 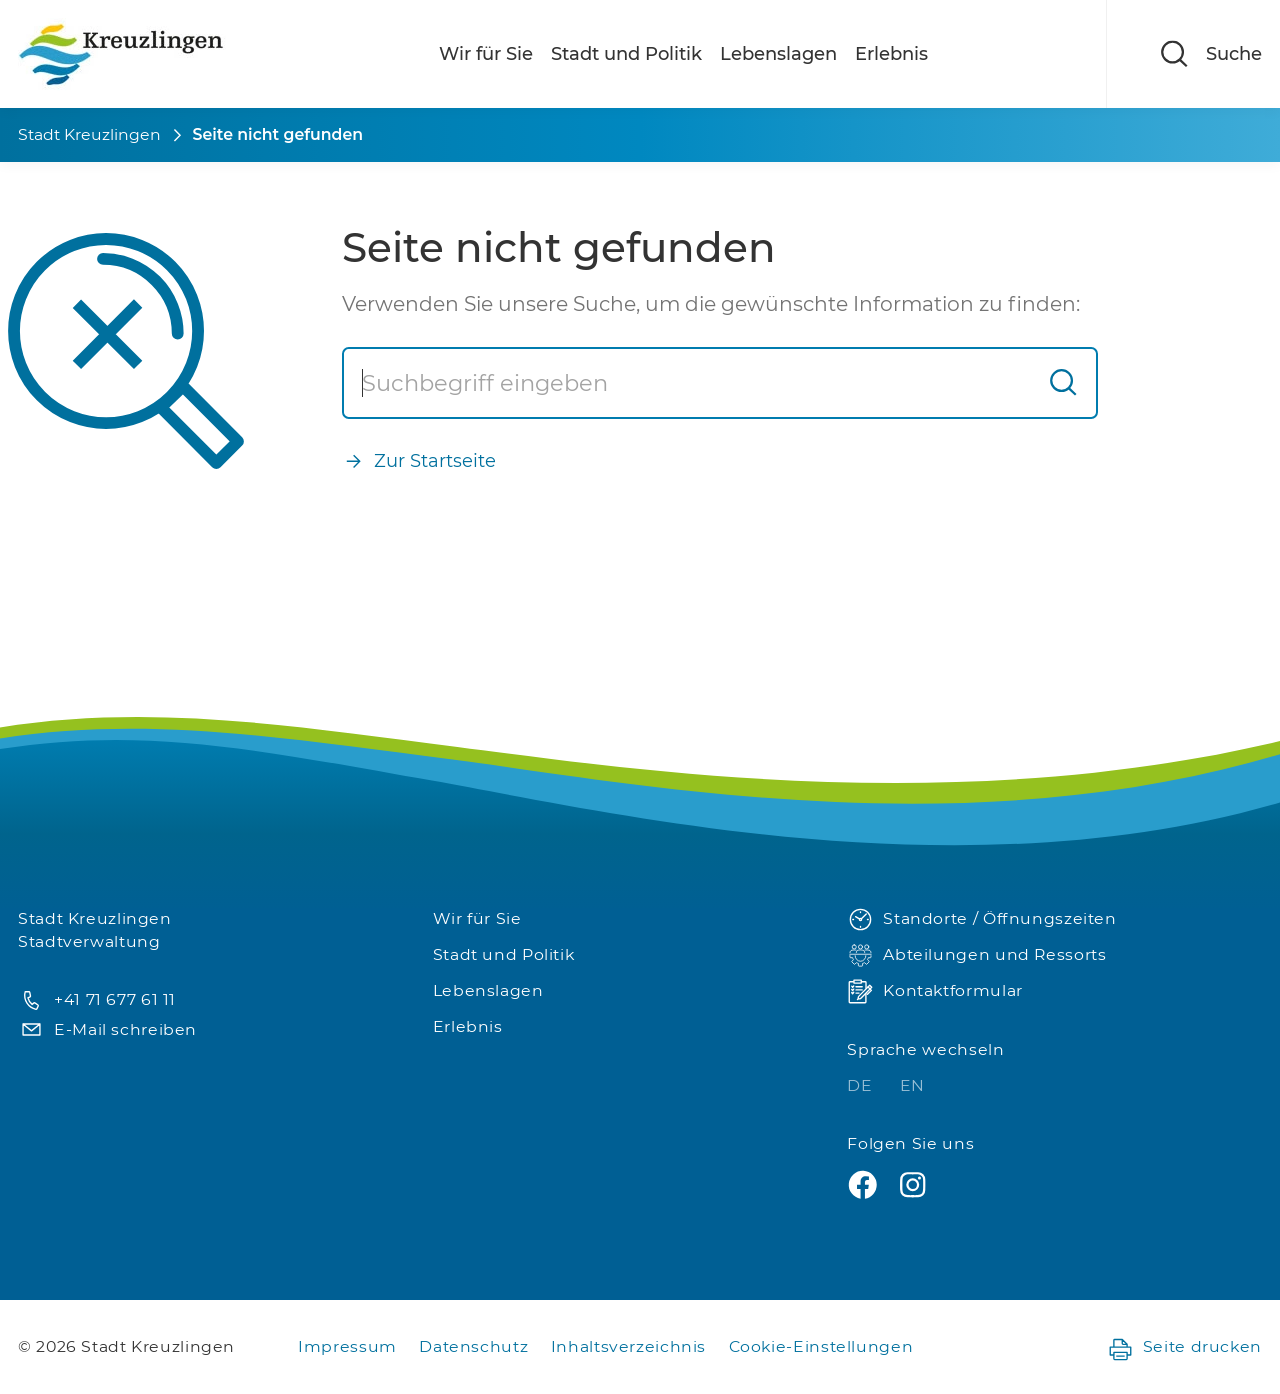 What do you see at coordinates (419, 461) in the screenshot?
I see `Zur Startseite` at bounding box center [419, 461].